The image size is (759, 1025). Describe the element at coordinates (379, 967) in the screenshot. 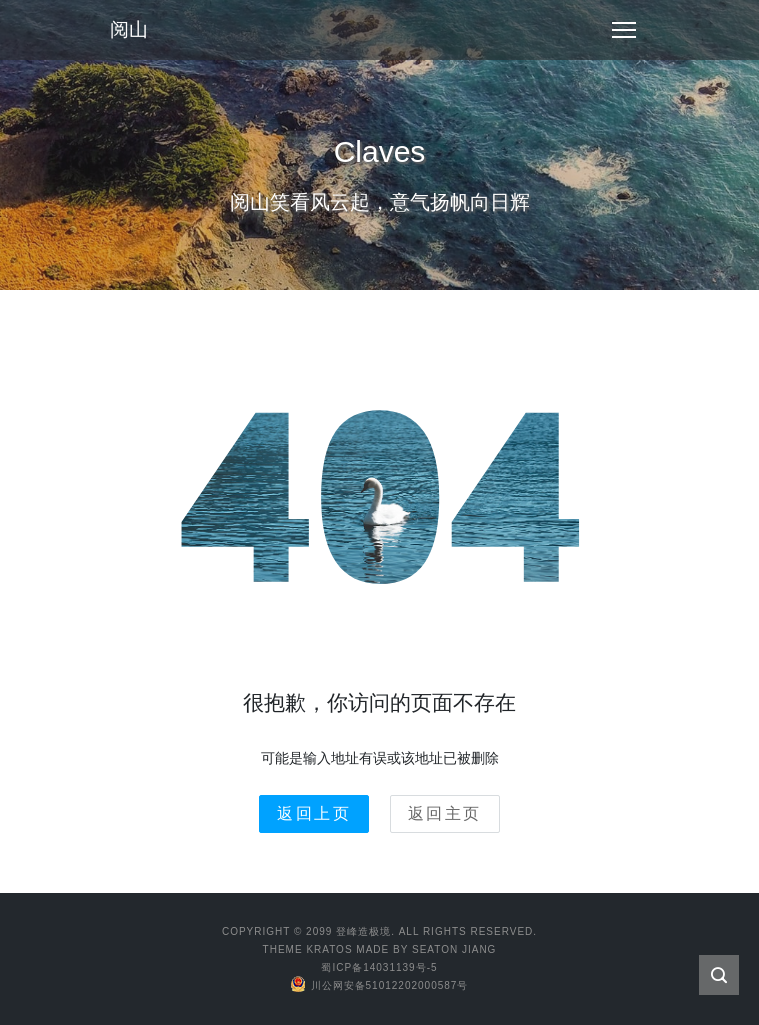

I see `蜀ICP备14031139号-5` at that location.